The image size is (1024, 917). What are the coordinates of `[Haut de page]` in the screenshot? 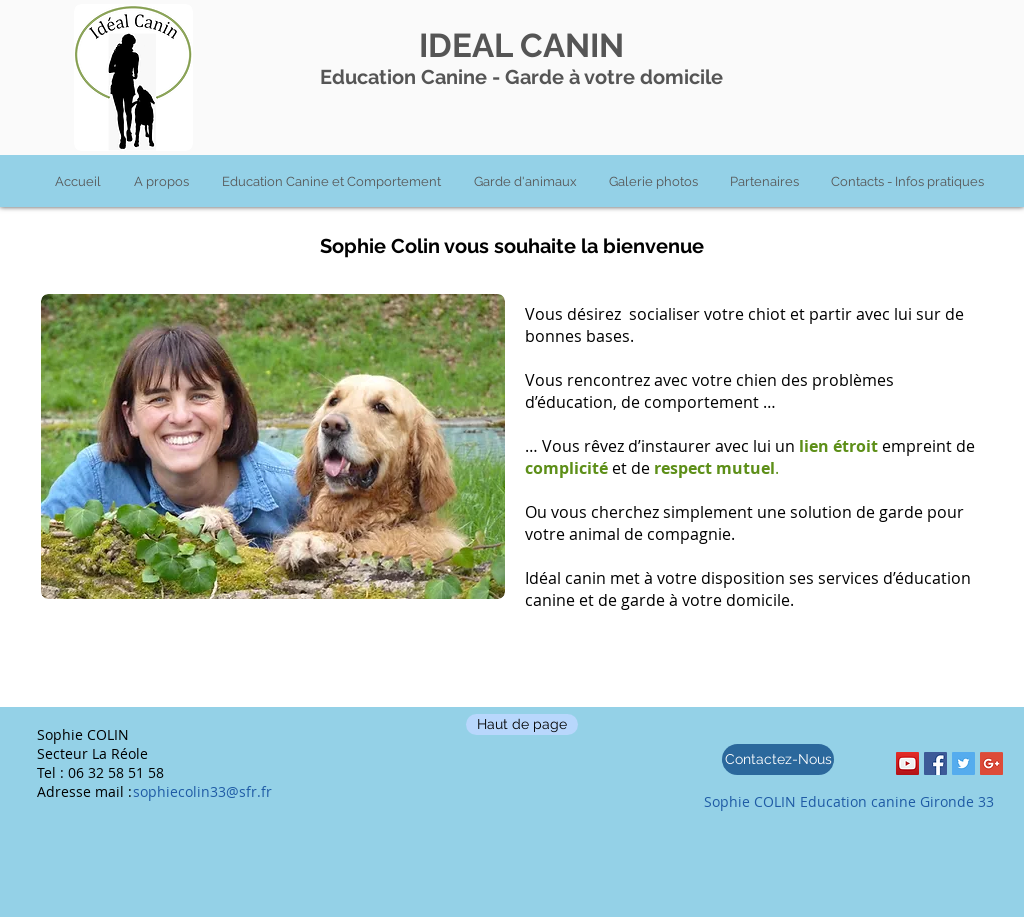 It's located at (522, 724).